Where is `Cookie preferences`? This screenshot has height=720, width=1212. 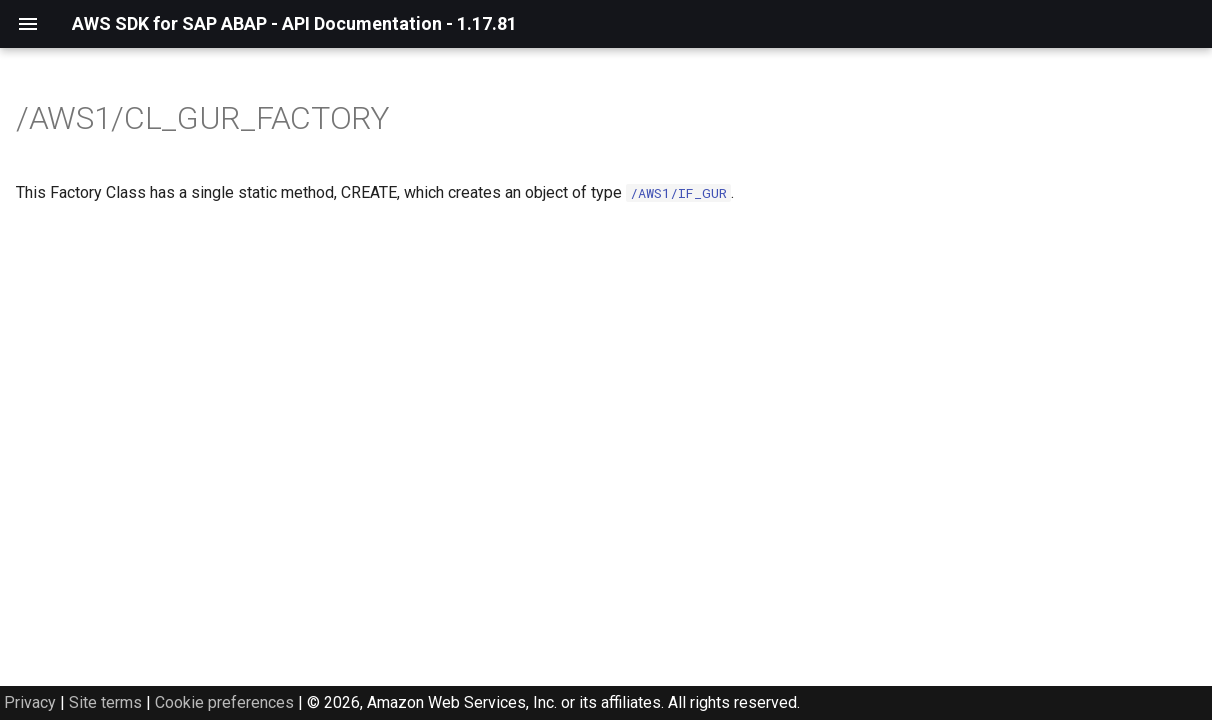
Cookie preferences is located at coordinates (224, 702).